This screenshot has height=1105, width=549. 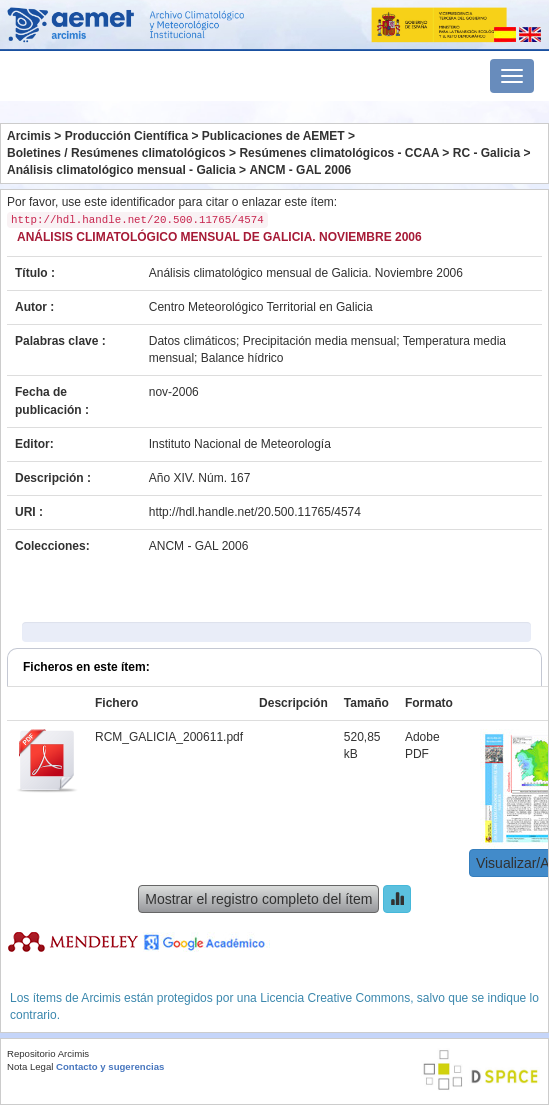 What do you see at coordinates (339, 153) in the screenshot?
I see `Resúmenes climatológicos - CCAA` at bounding box center [339, 153].